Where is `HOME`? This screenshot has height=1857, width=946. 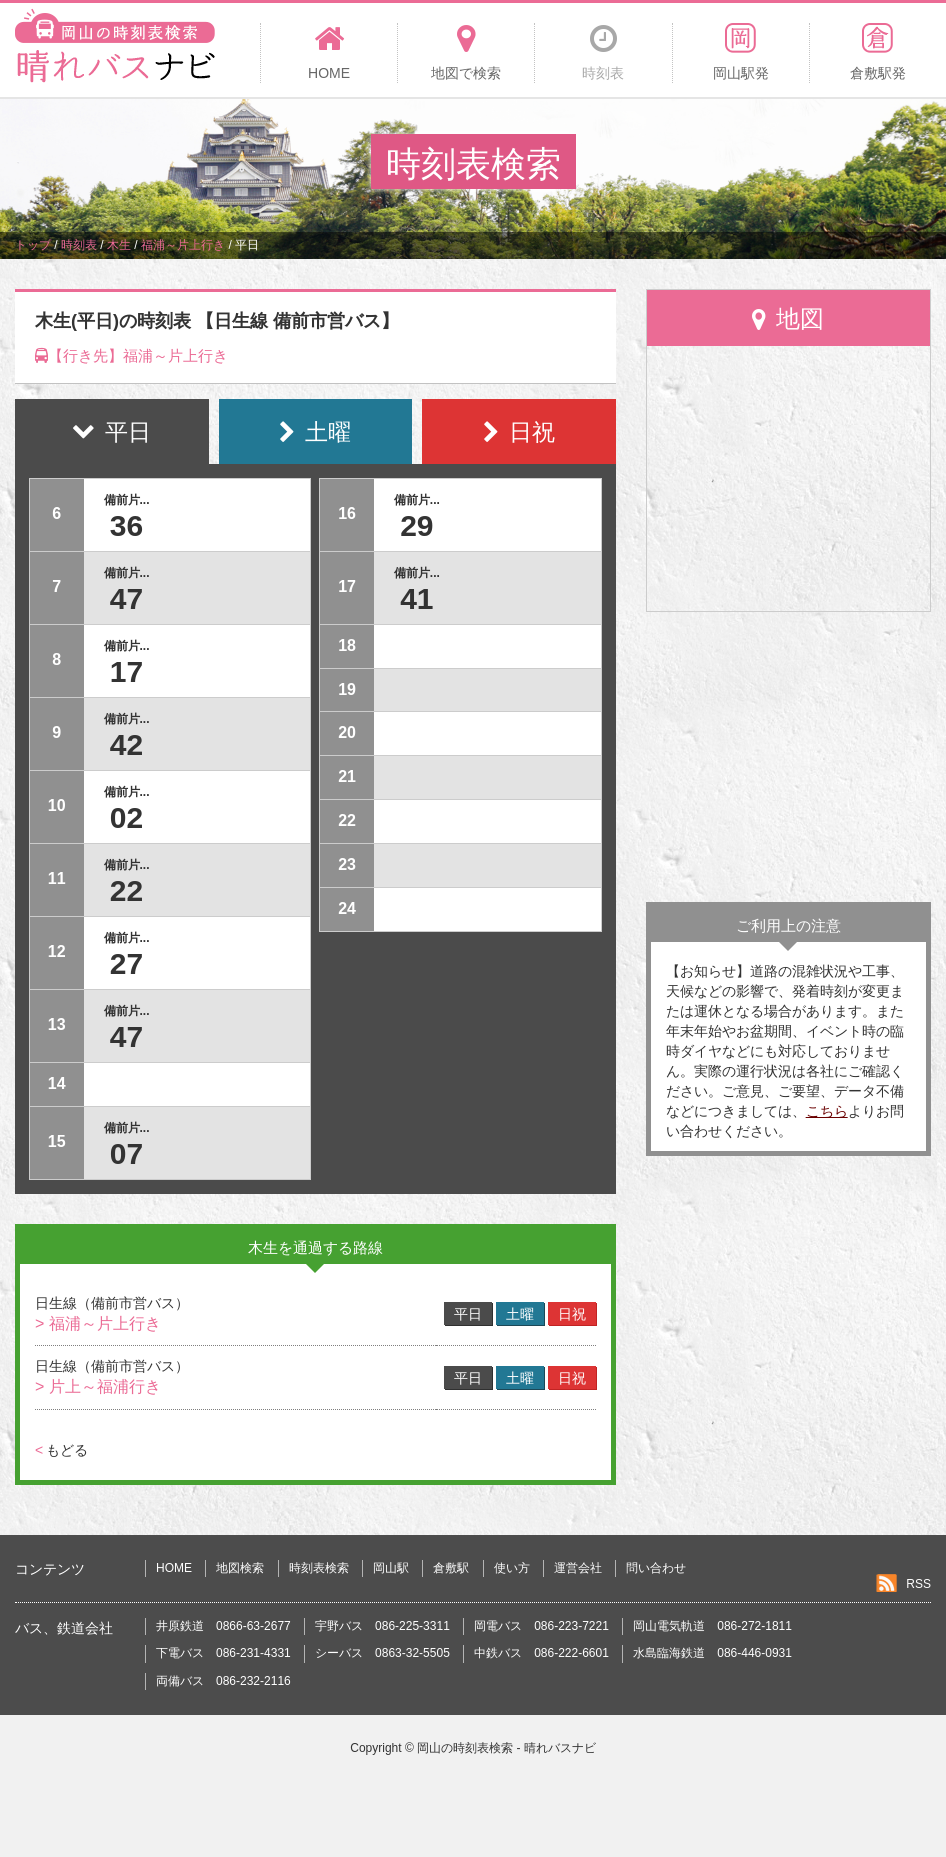 HOME is located at coordinates (174, 1568).